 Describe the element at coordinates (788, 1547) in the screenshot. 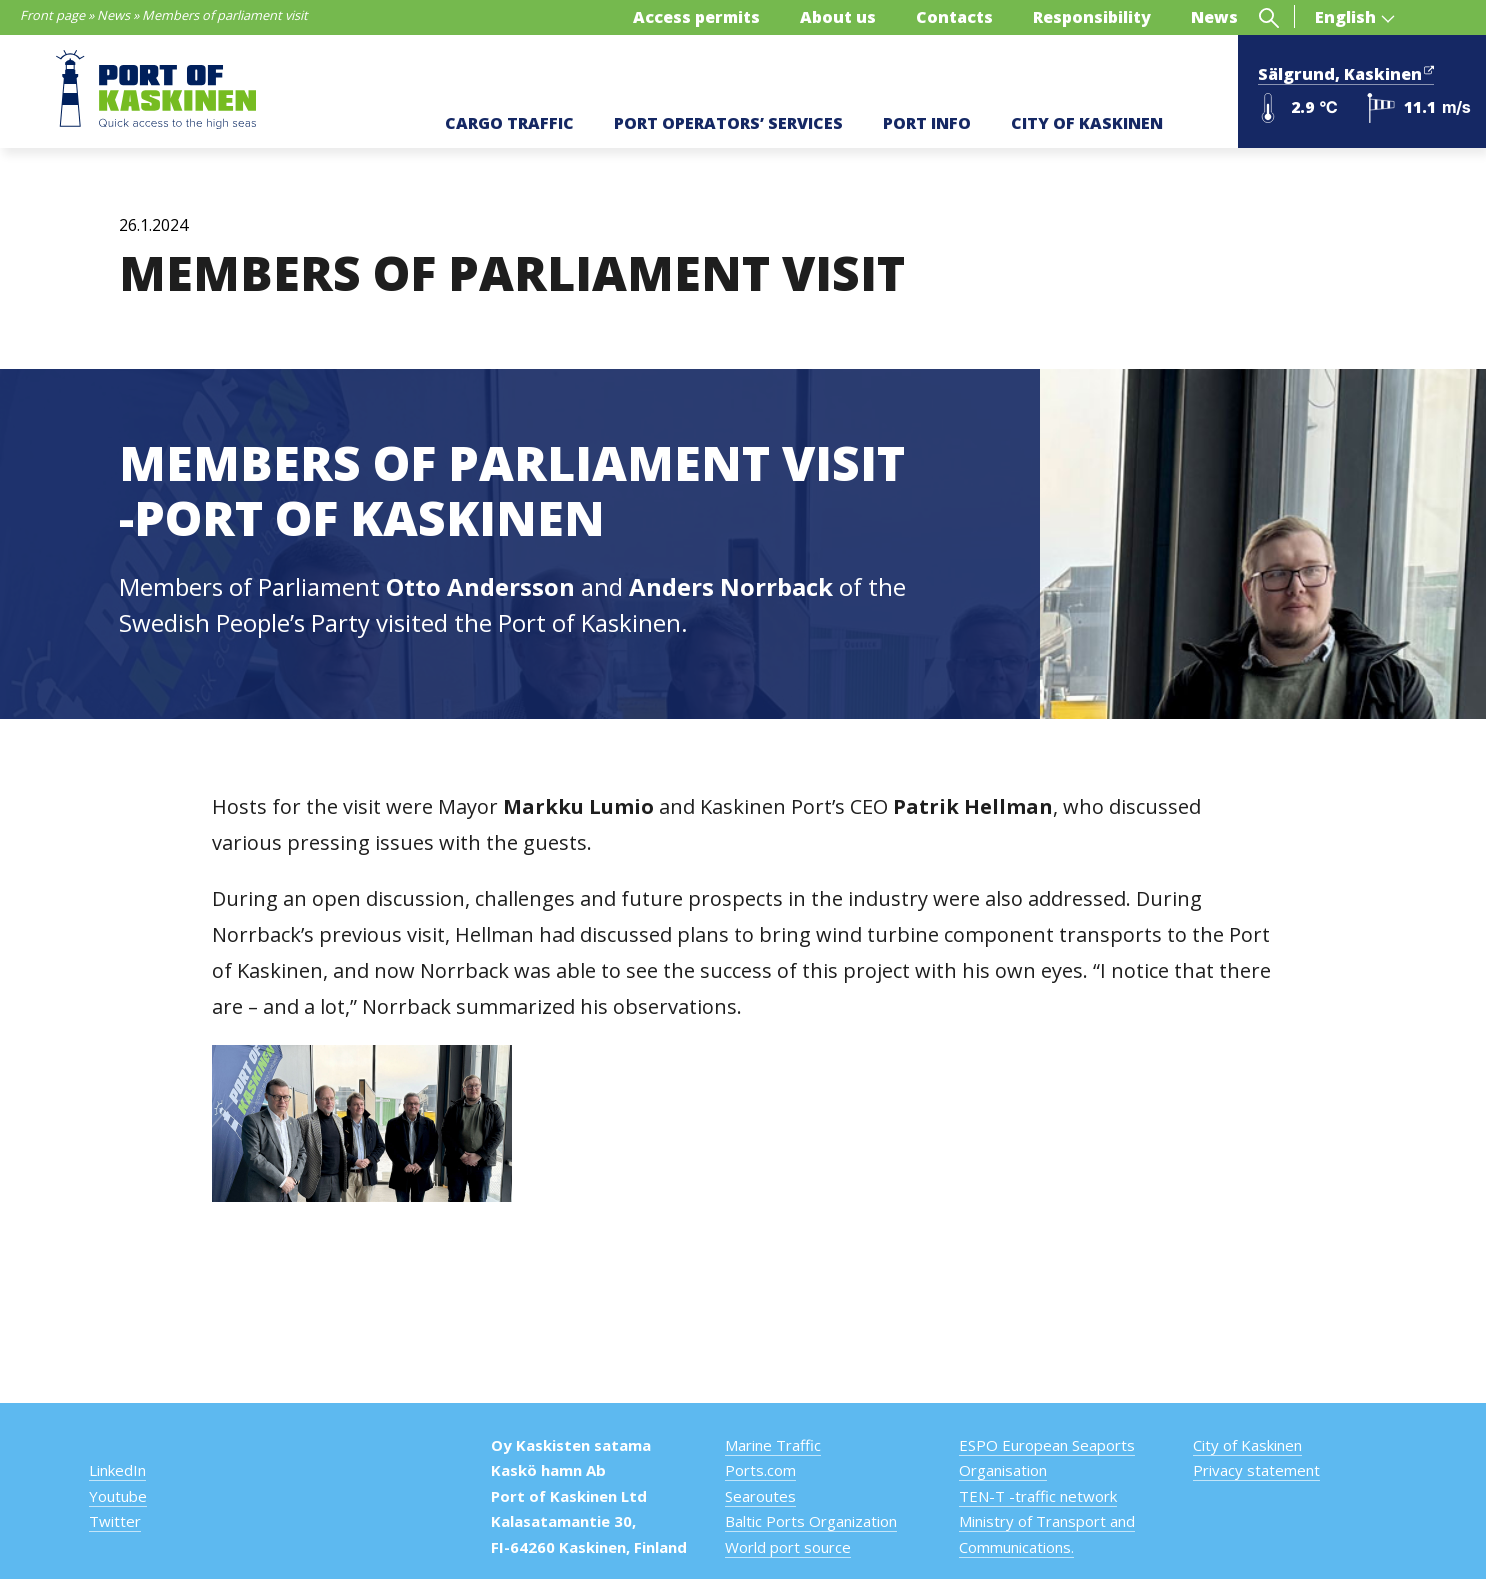

I see `World port source` at that location.